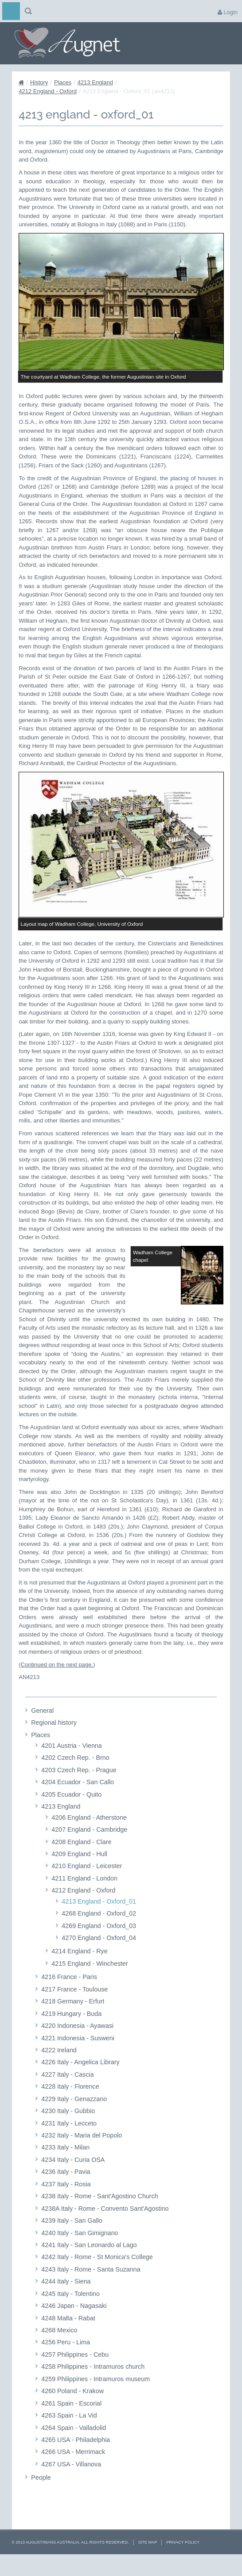 The image size is (242, 2576). I want to click on Continued on the next page., so click(57, 1681).